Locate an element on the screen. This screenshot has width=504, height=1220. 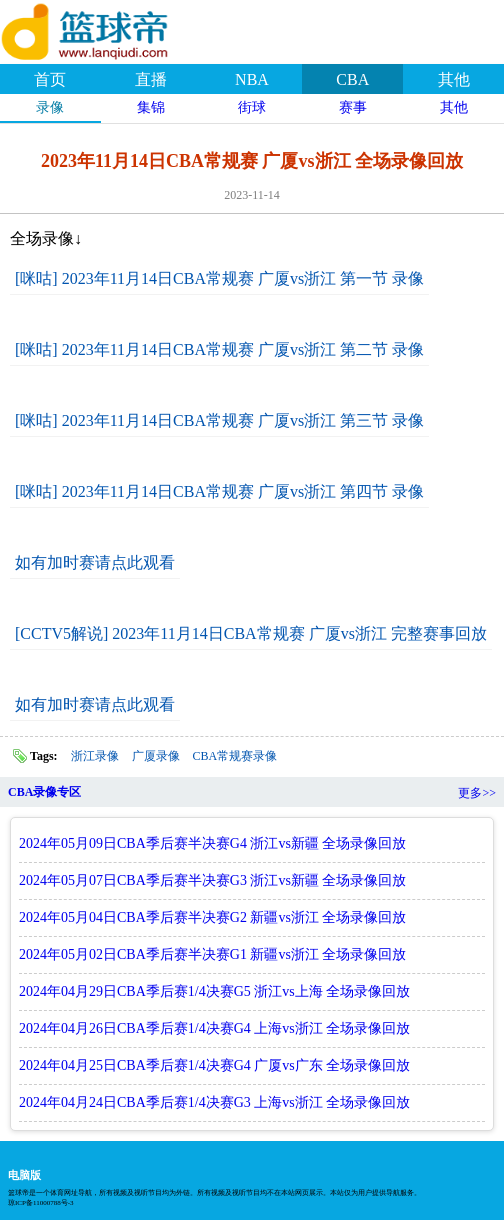
2024年05月07日CBA季后赛半决赛G3 浙江vs新疆 全场录像回放 is located at coordinates (212, 880).